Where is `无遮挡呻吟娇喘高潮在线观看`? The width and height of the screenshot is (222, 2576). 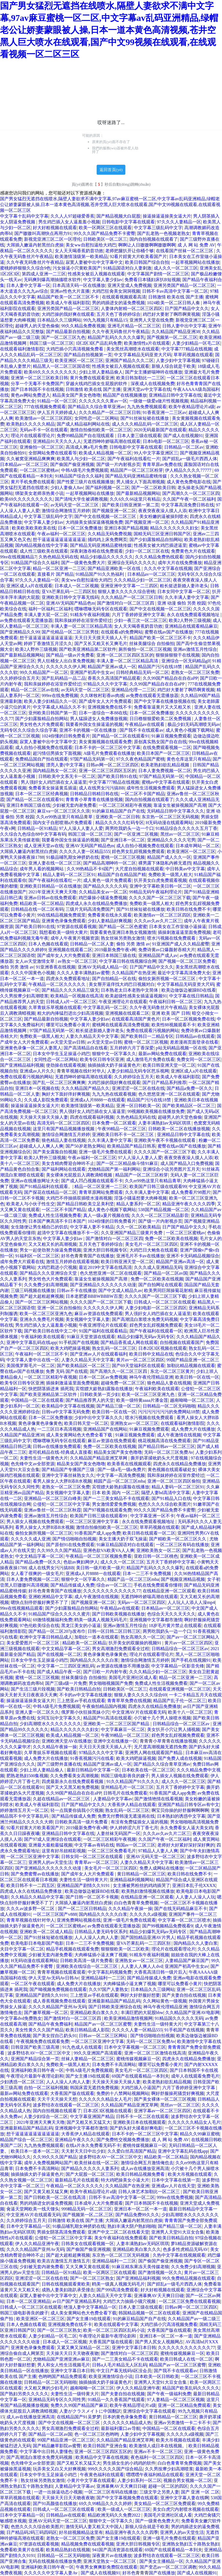 无遮挡呻吟娇喘高潮在线观看 is located at coordinates (111, 441).